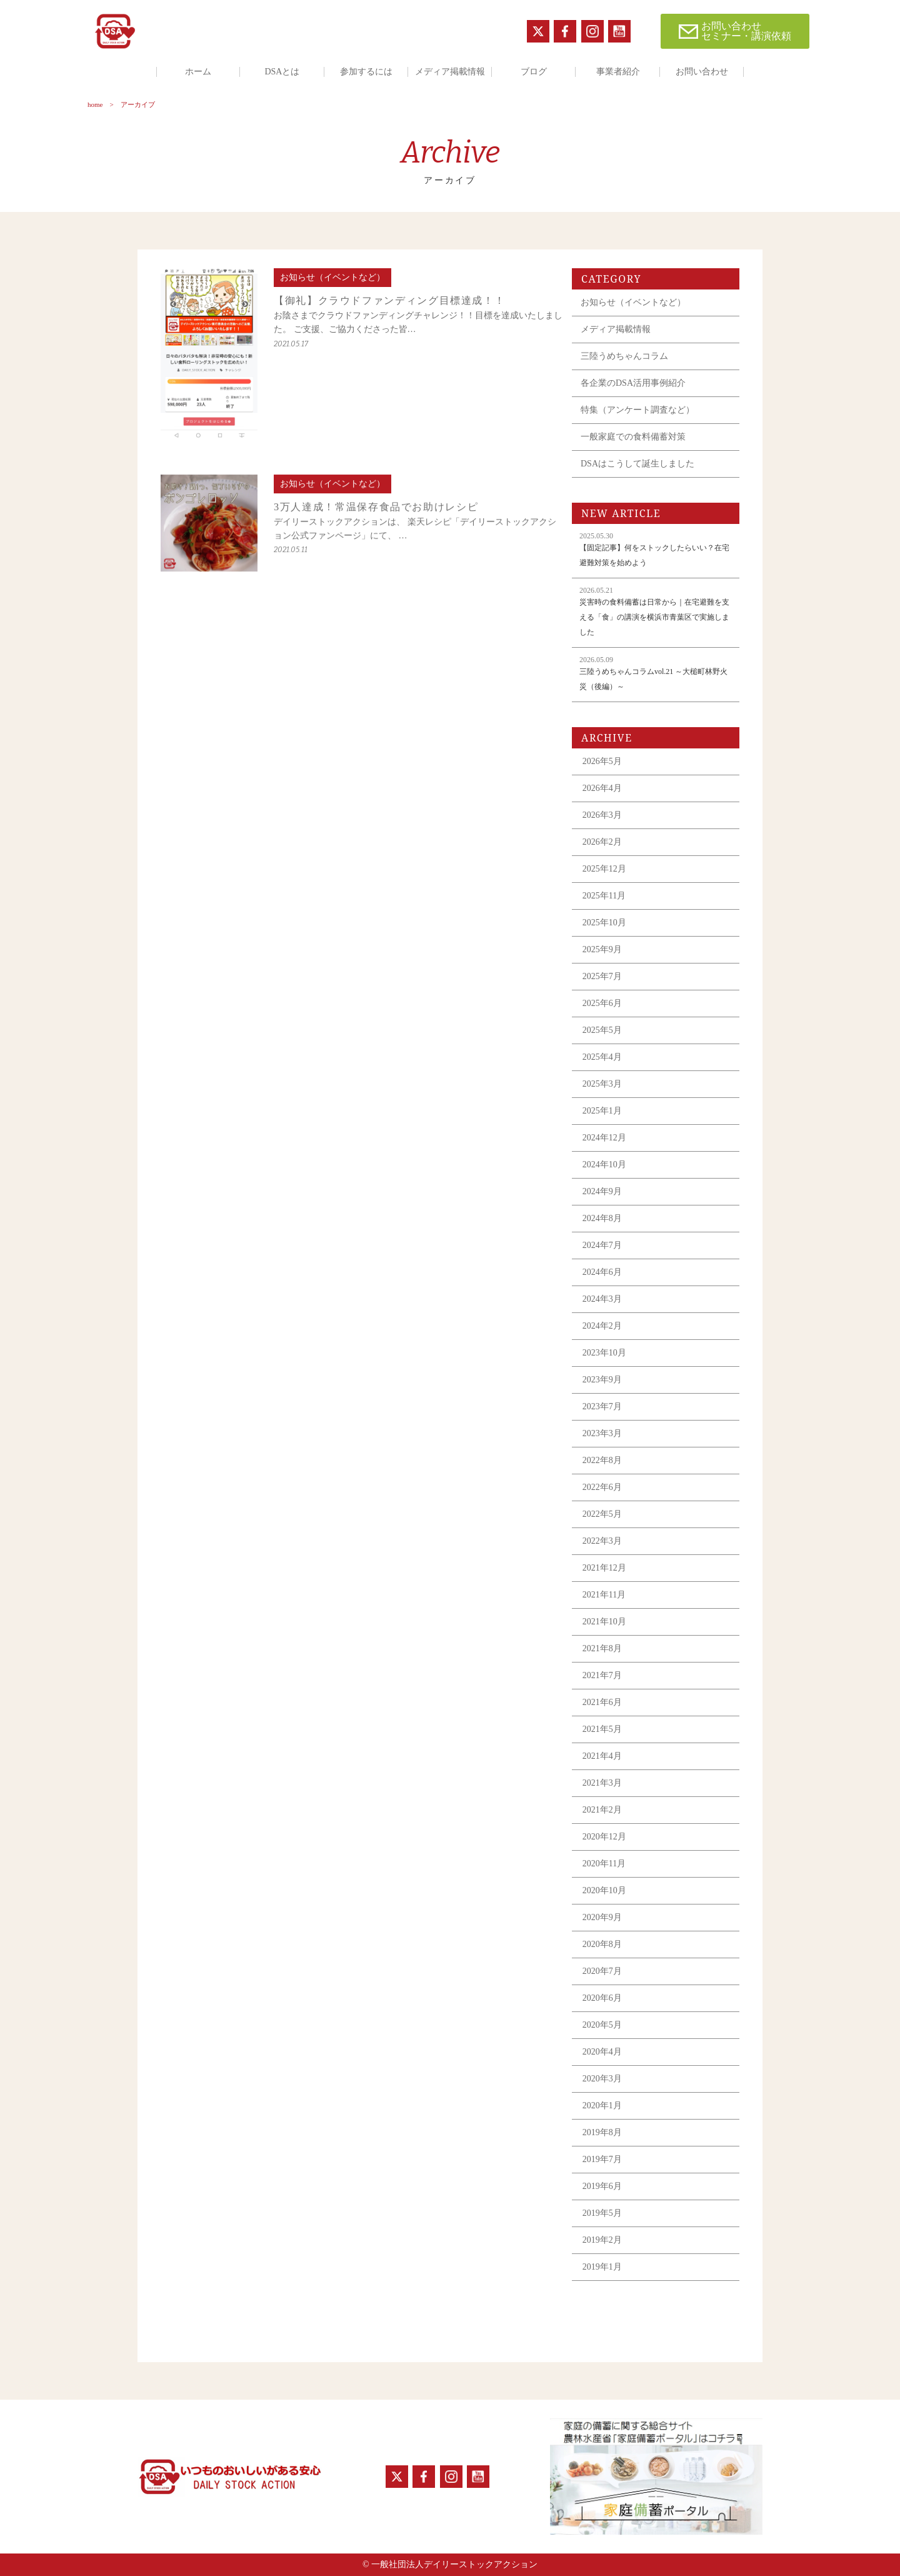 Image resolution: width=900 pixels, height=2576 pixels. I want to click on 2024年9月, so click(602, 1191).